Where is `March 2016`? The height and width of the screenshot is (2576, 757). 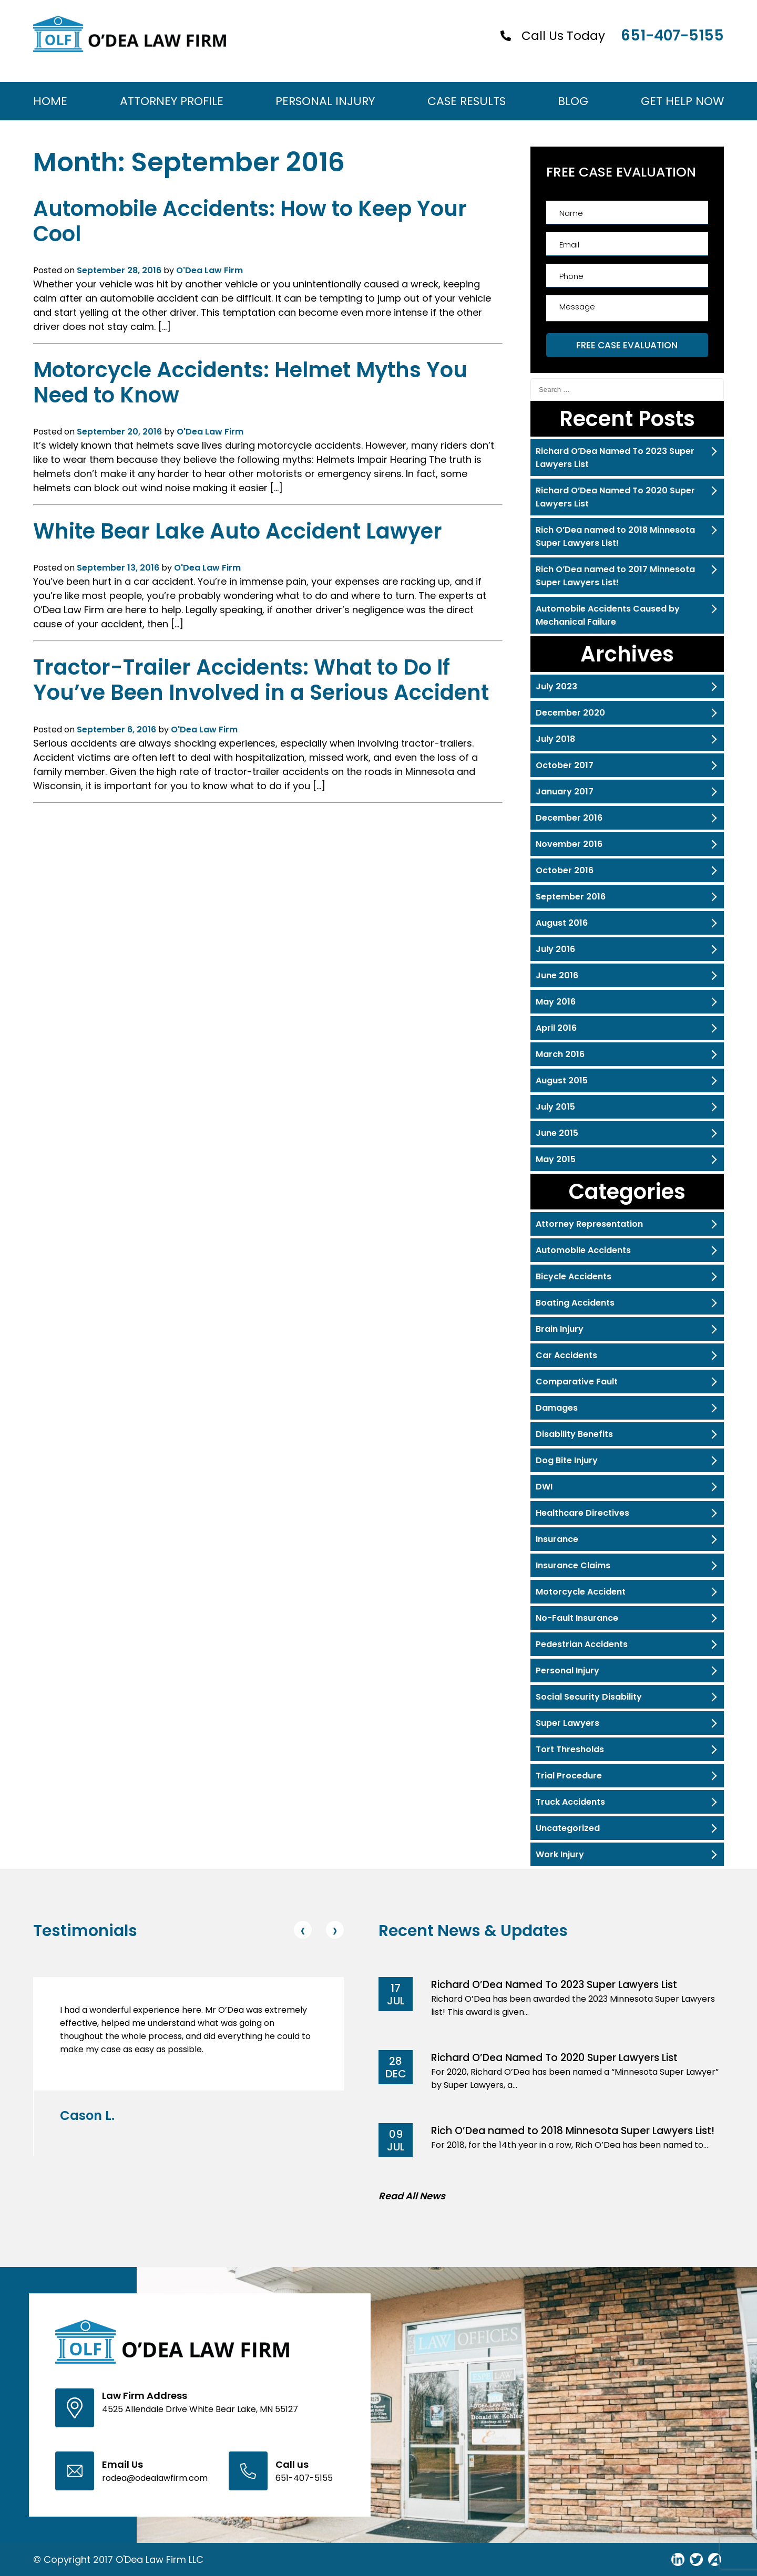 March 2016 is located at coordinates (560, 1054).